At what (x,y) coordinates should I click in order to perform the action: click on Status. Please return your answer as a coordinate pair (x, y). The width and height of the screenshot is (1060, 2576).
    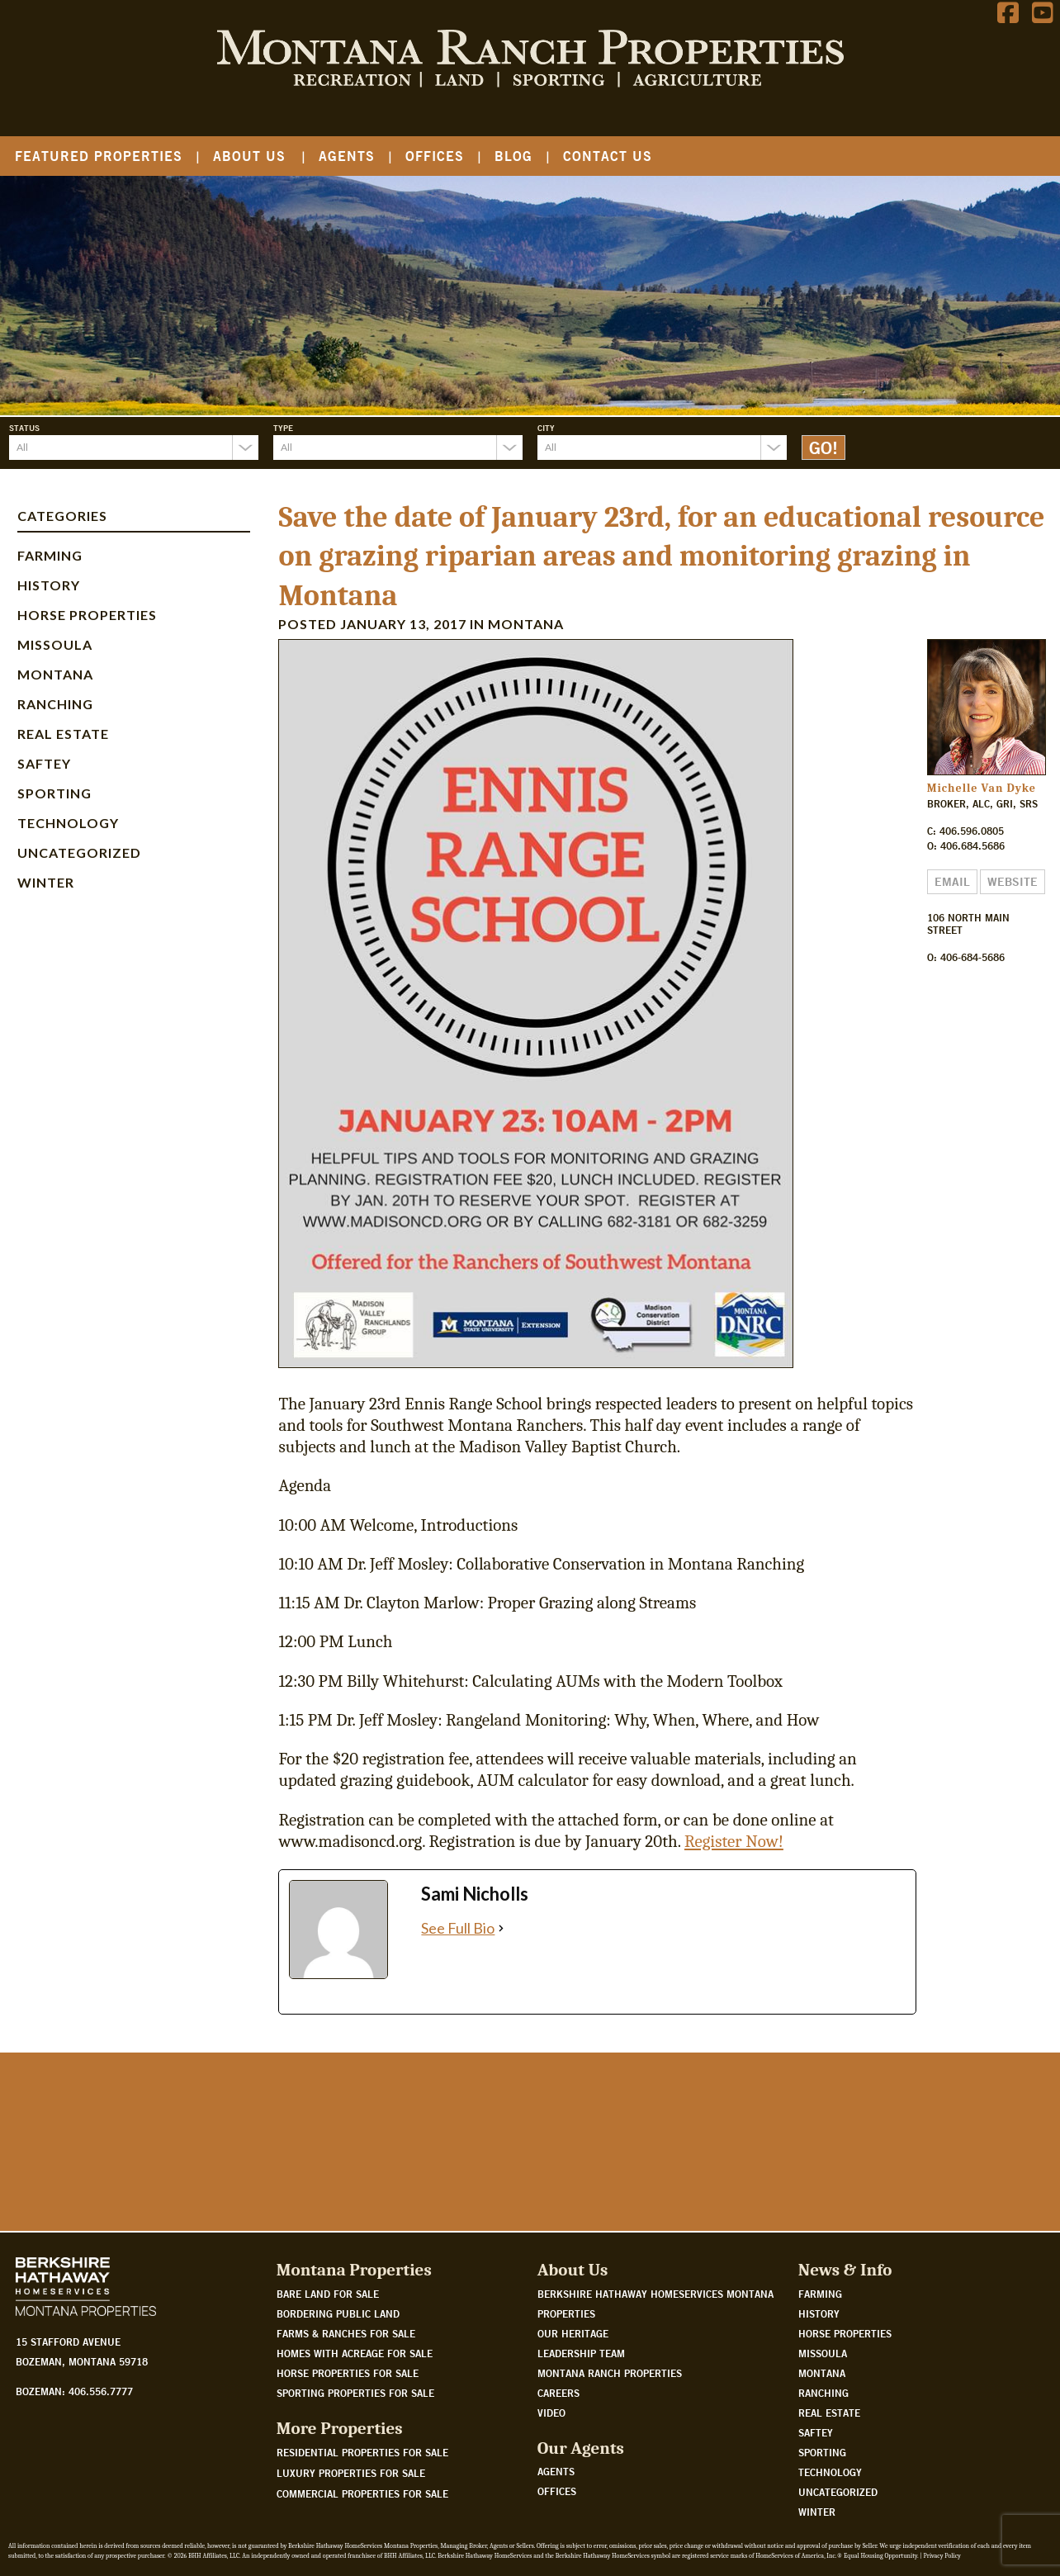
    Looking at the image, I should click on (24, 427).